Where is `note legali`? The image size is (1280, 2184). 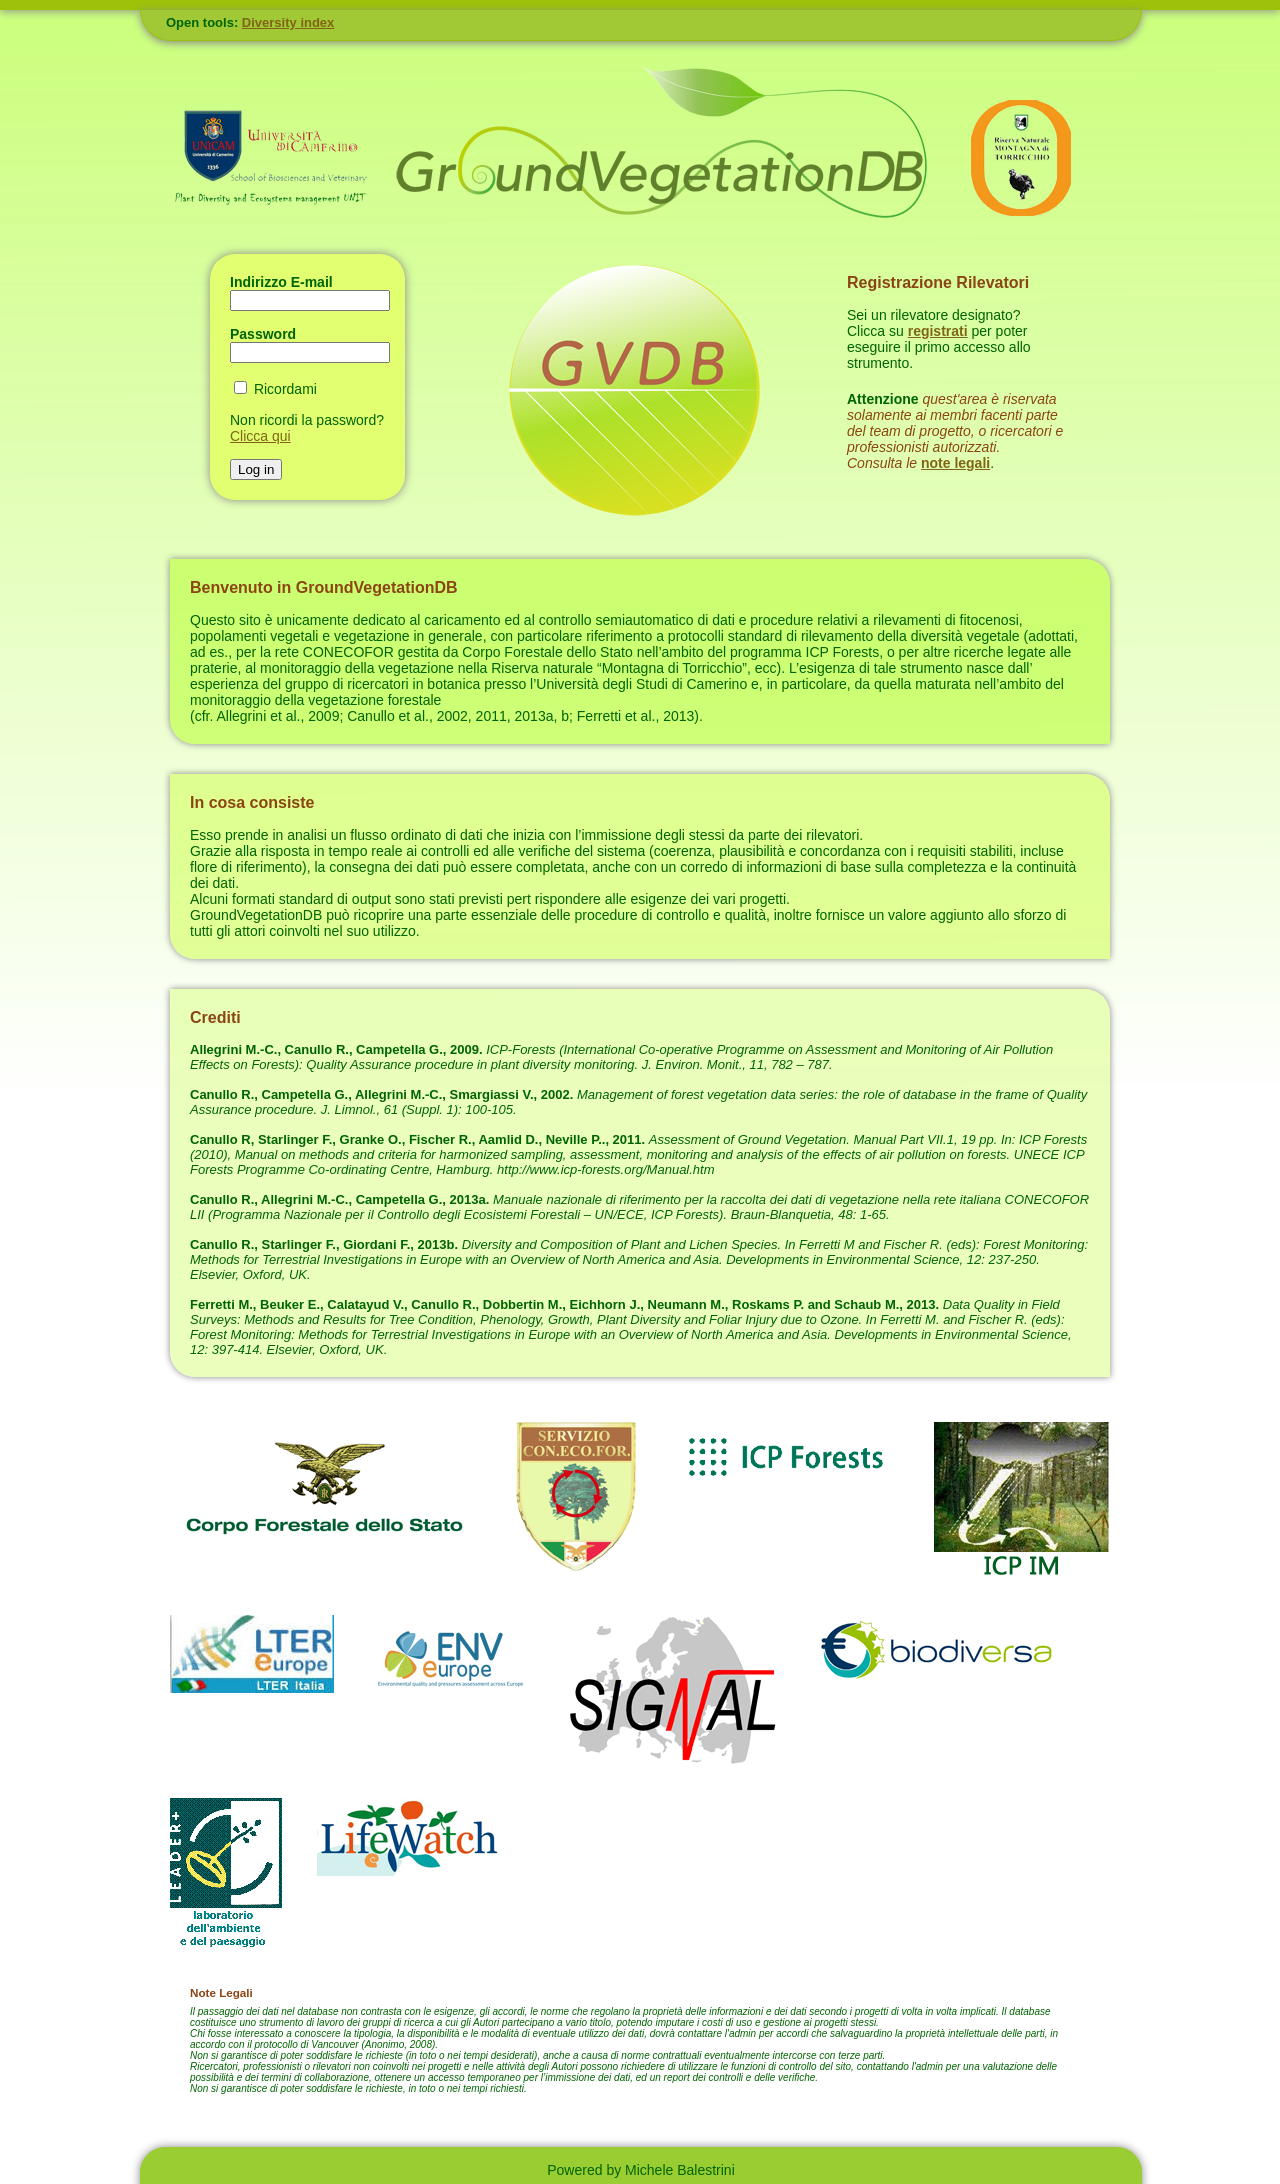
note legali is located at coordinates (955, 463).